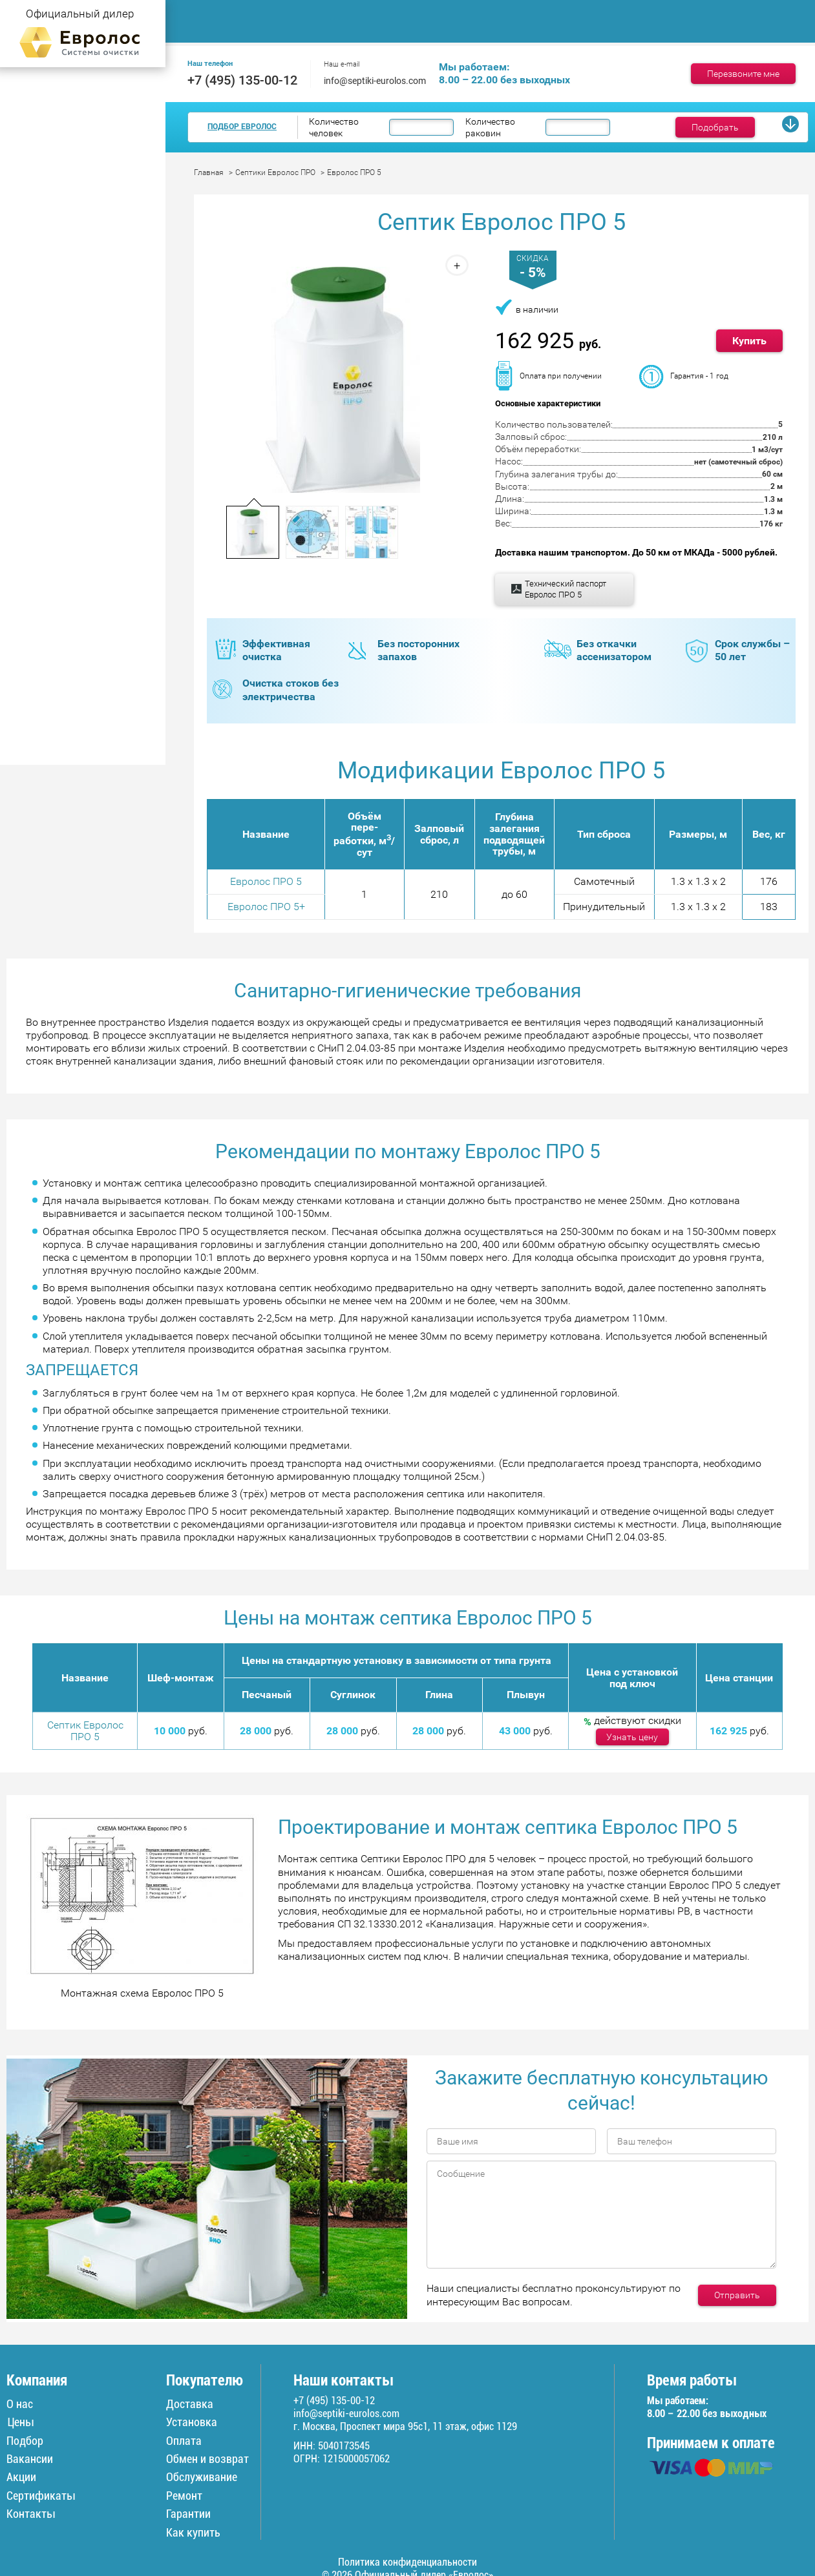  Describe the element at coordinates (377, 13) in the screenshot. I see `Монтаж` at that location.